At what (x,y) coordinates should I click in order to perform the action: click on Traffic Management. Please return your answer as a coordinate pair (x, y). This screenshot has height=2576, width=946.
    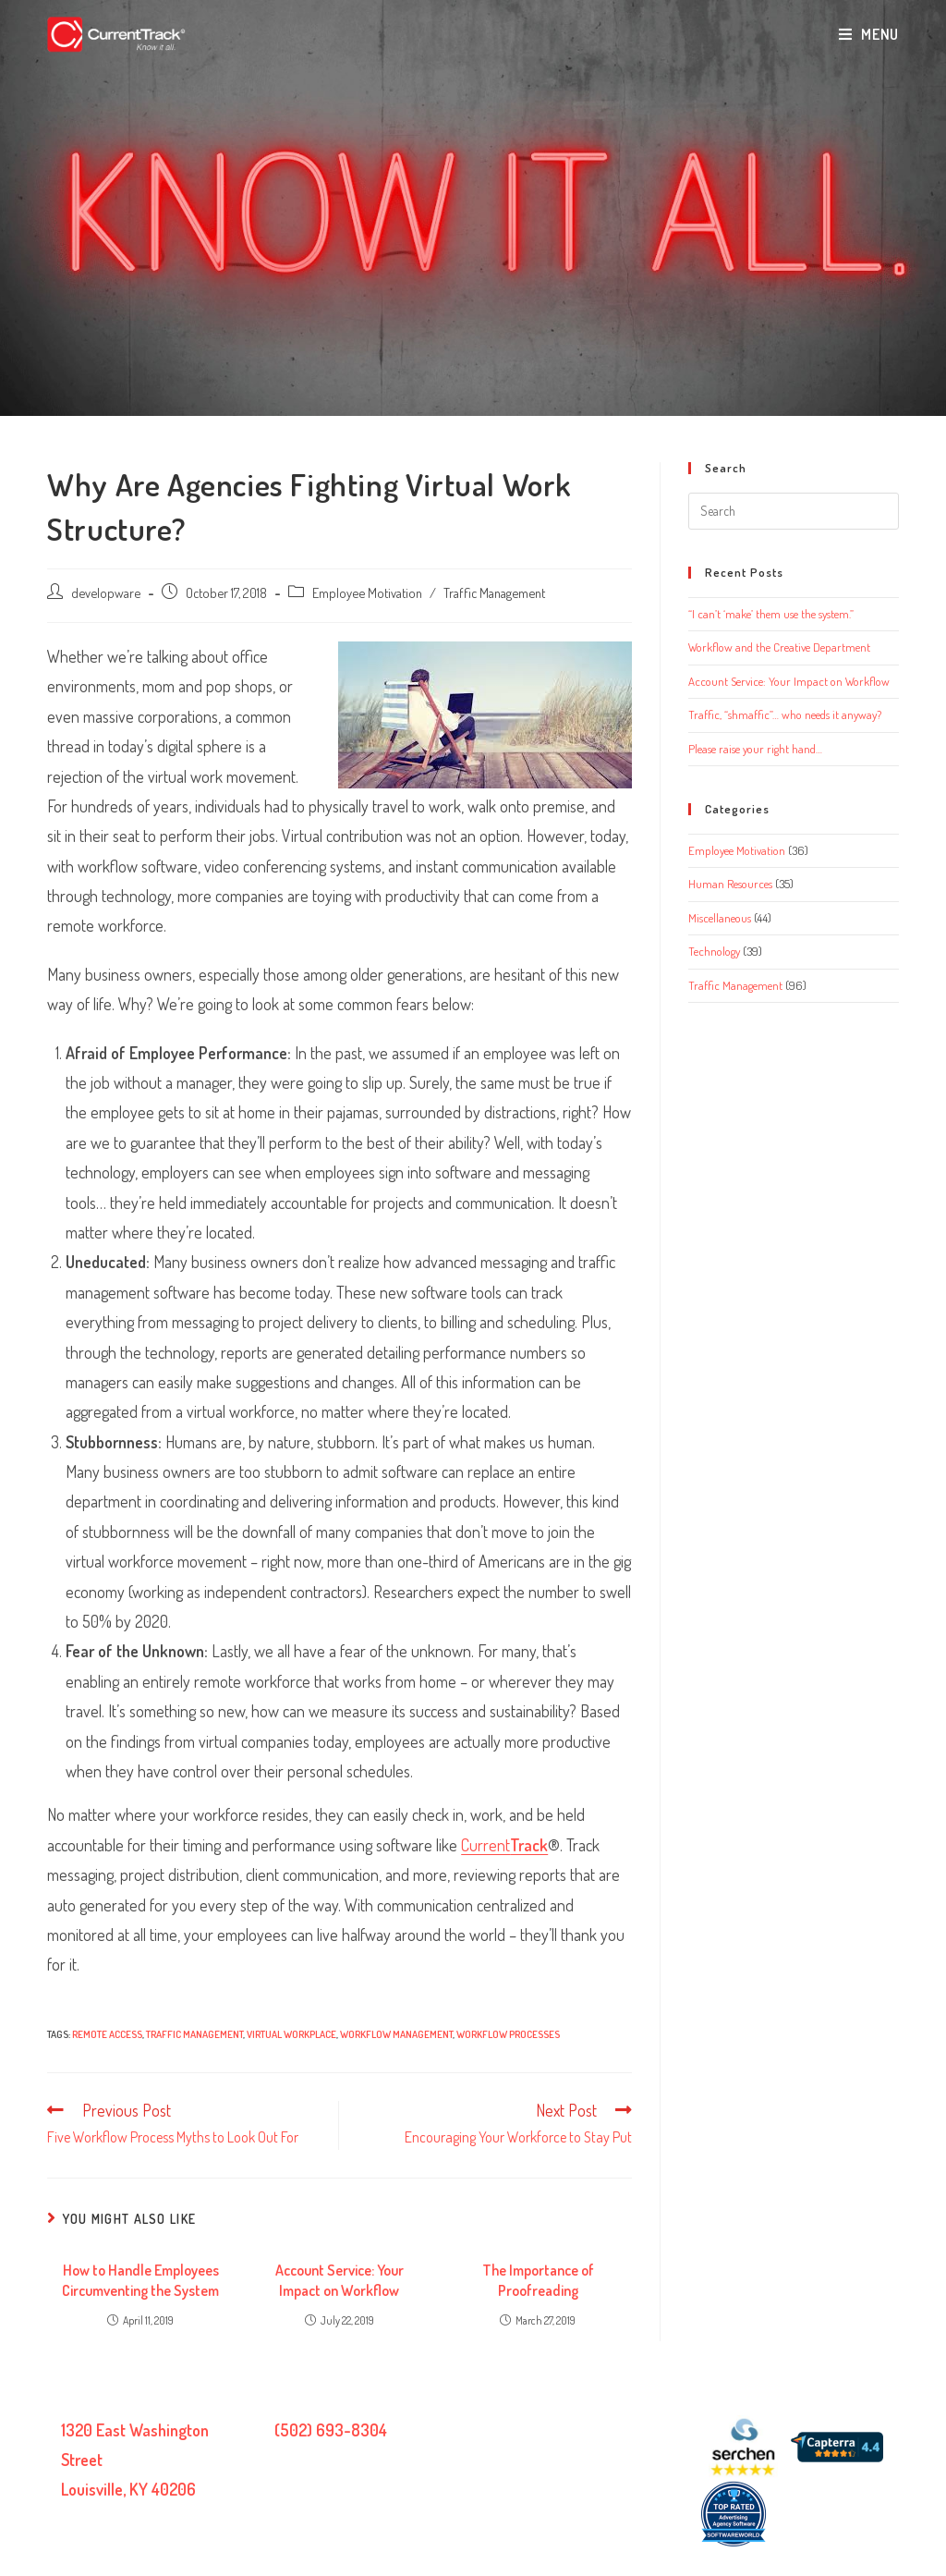
    Looking at the image, I should click on (494, 592).